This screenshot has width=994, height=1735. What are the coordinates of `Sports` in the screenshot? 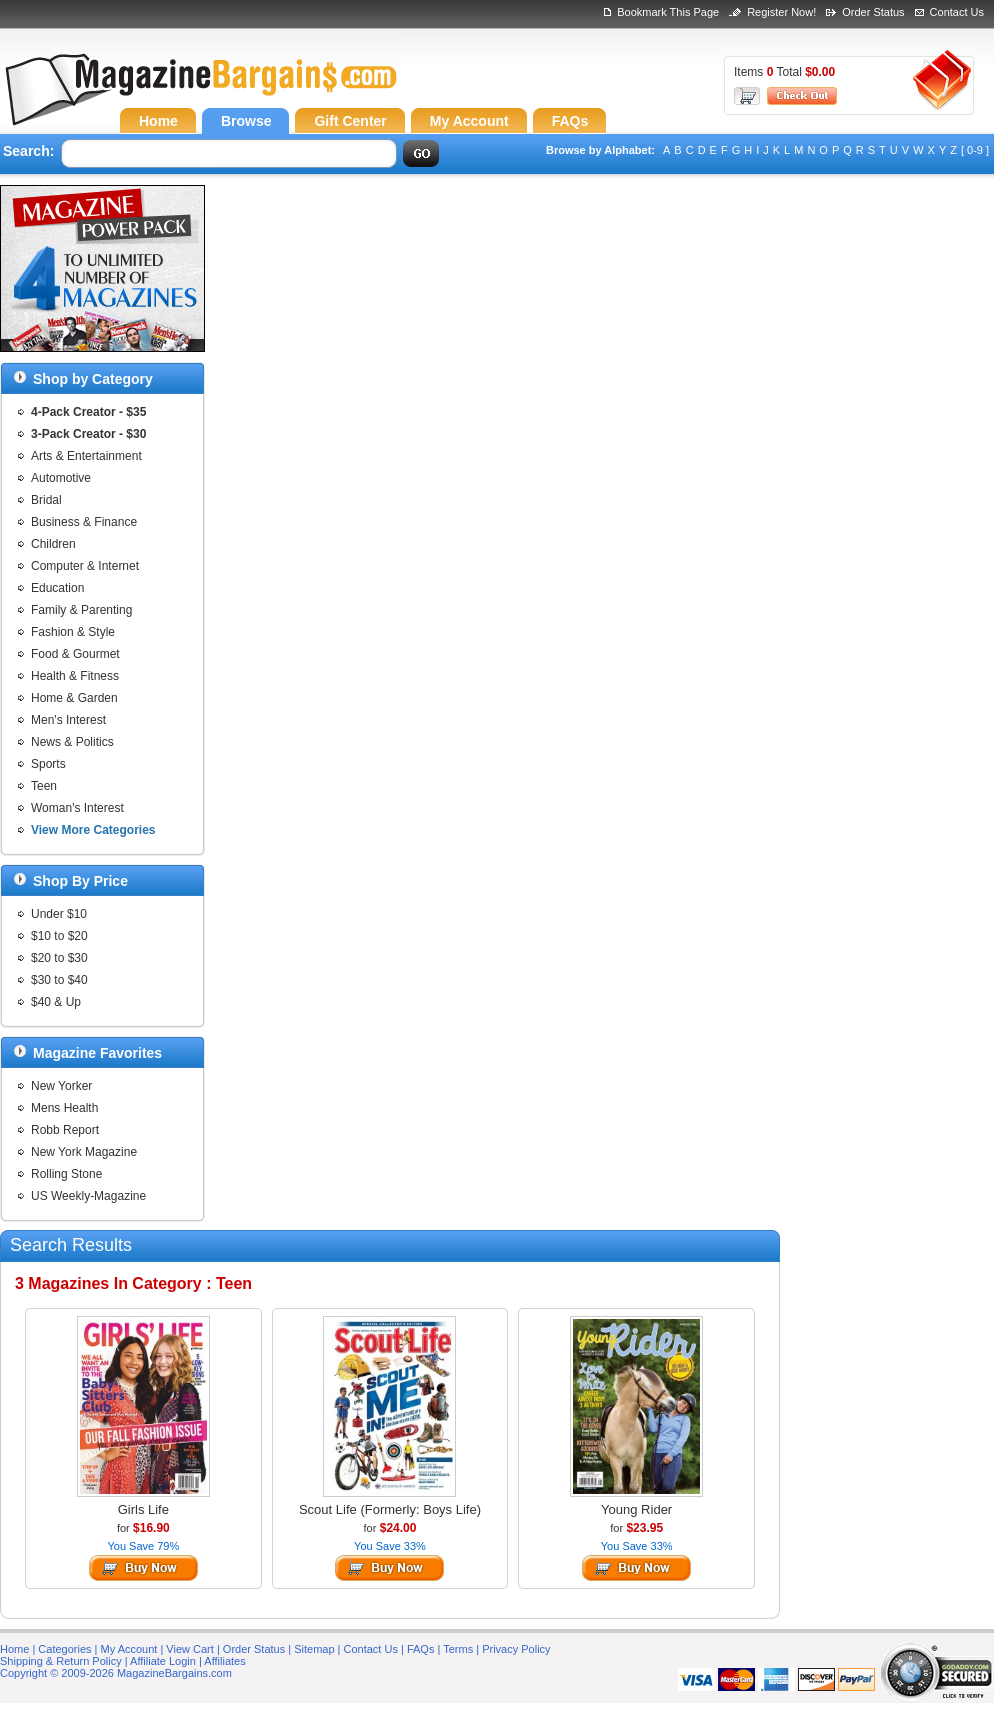 It's located at (48, 764).